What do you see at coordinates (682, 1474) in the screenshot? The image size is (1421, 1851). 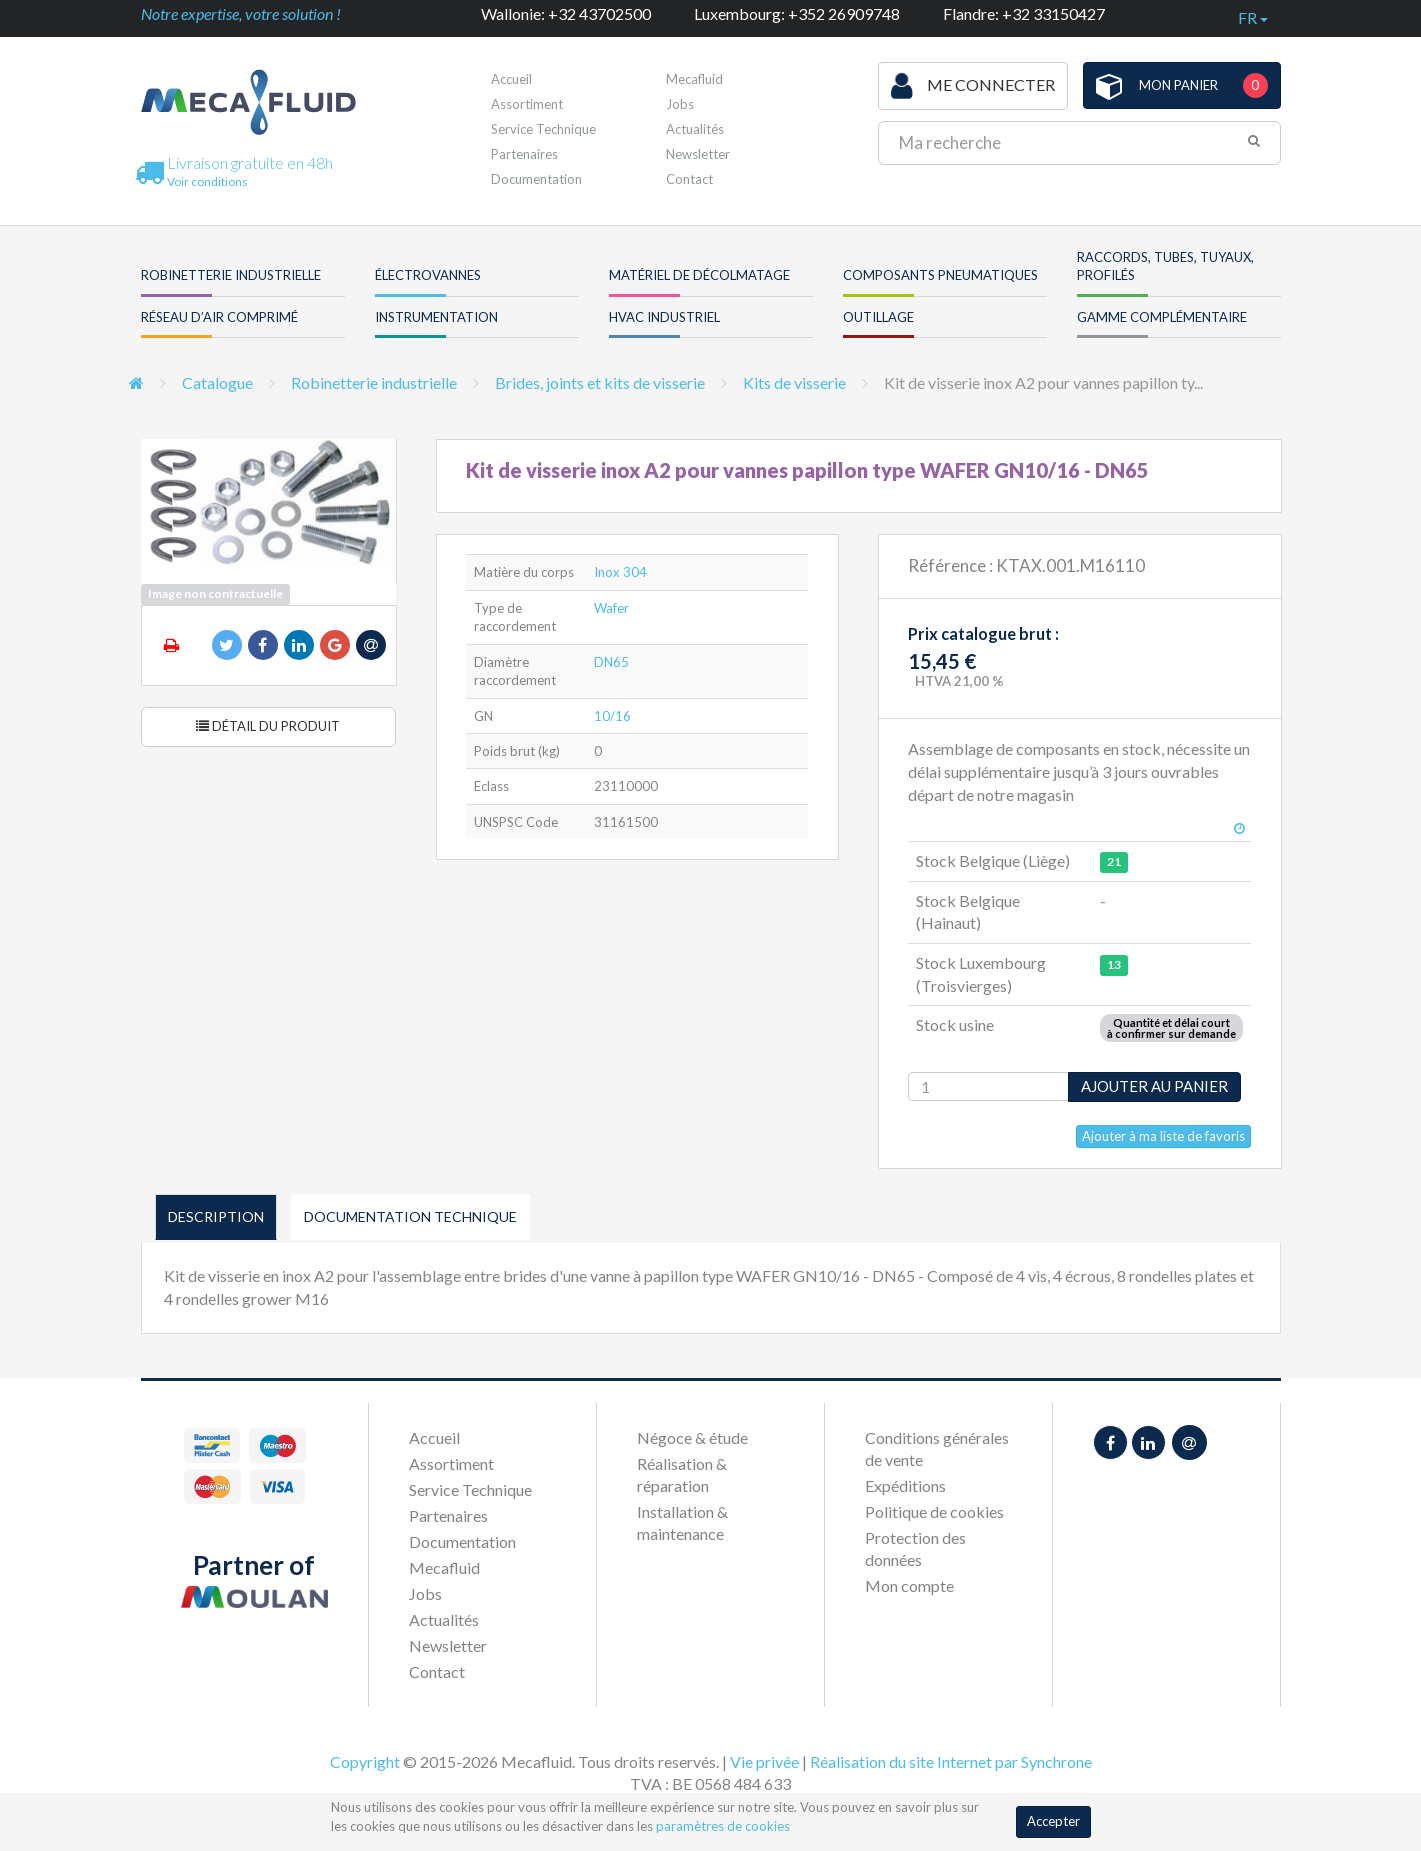 I see `Réalisation & réparation` at bounding box center [682, 1474].